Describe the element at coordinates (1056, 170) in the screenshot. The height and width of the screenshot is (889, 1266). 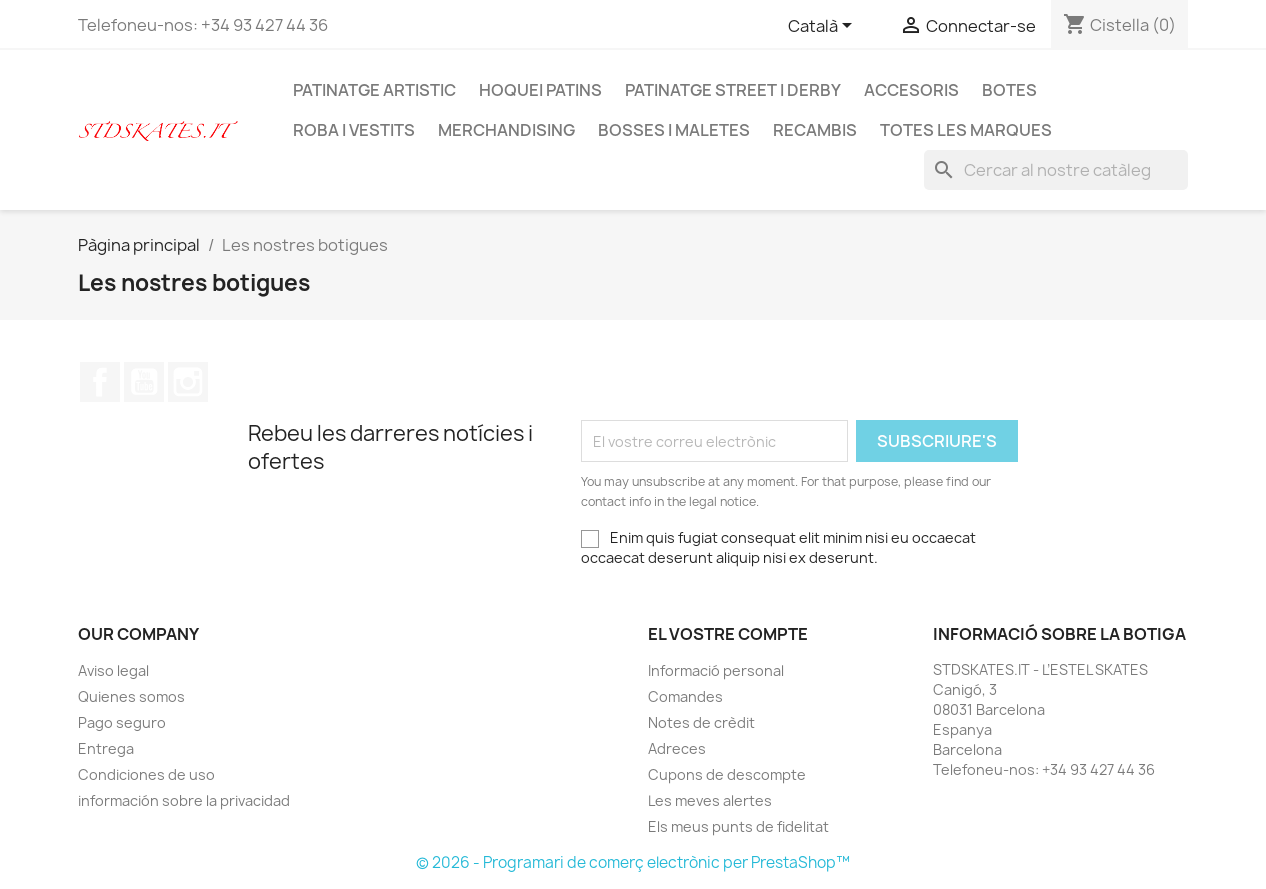
I see `[Cercar]` at that location.